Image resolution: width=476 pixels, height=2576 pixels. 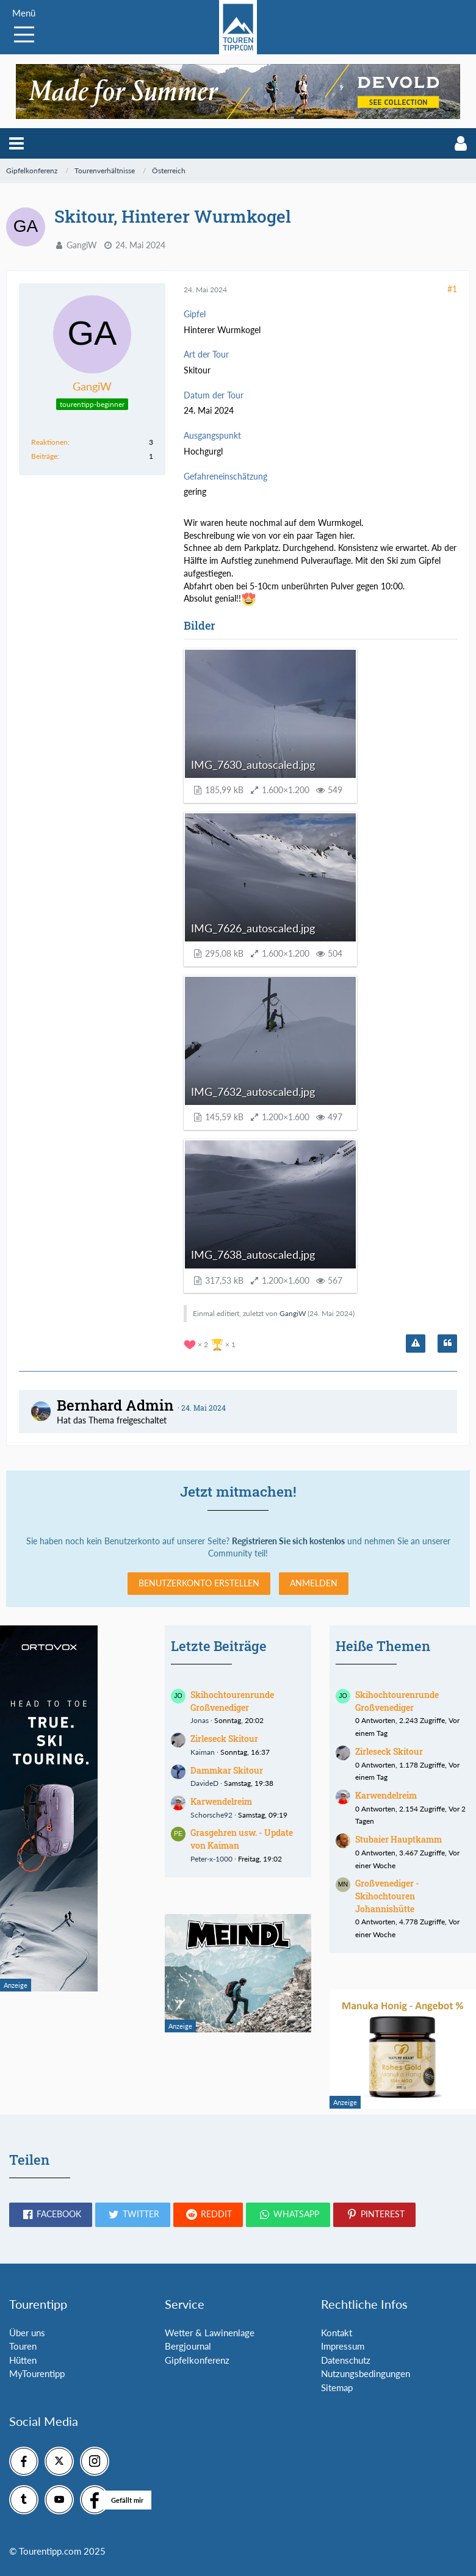 I want to click on Stubaier Hauptkamm, so click(x=398, y=1839).